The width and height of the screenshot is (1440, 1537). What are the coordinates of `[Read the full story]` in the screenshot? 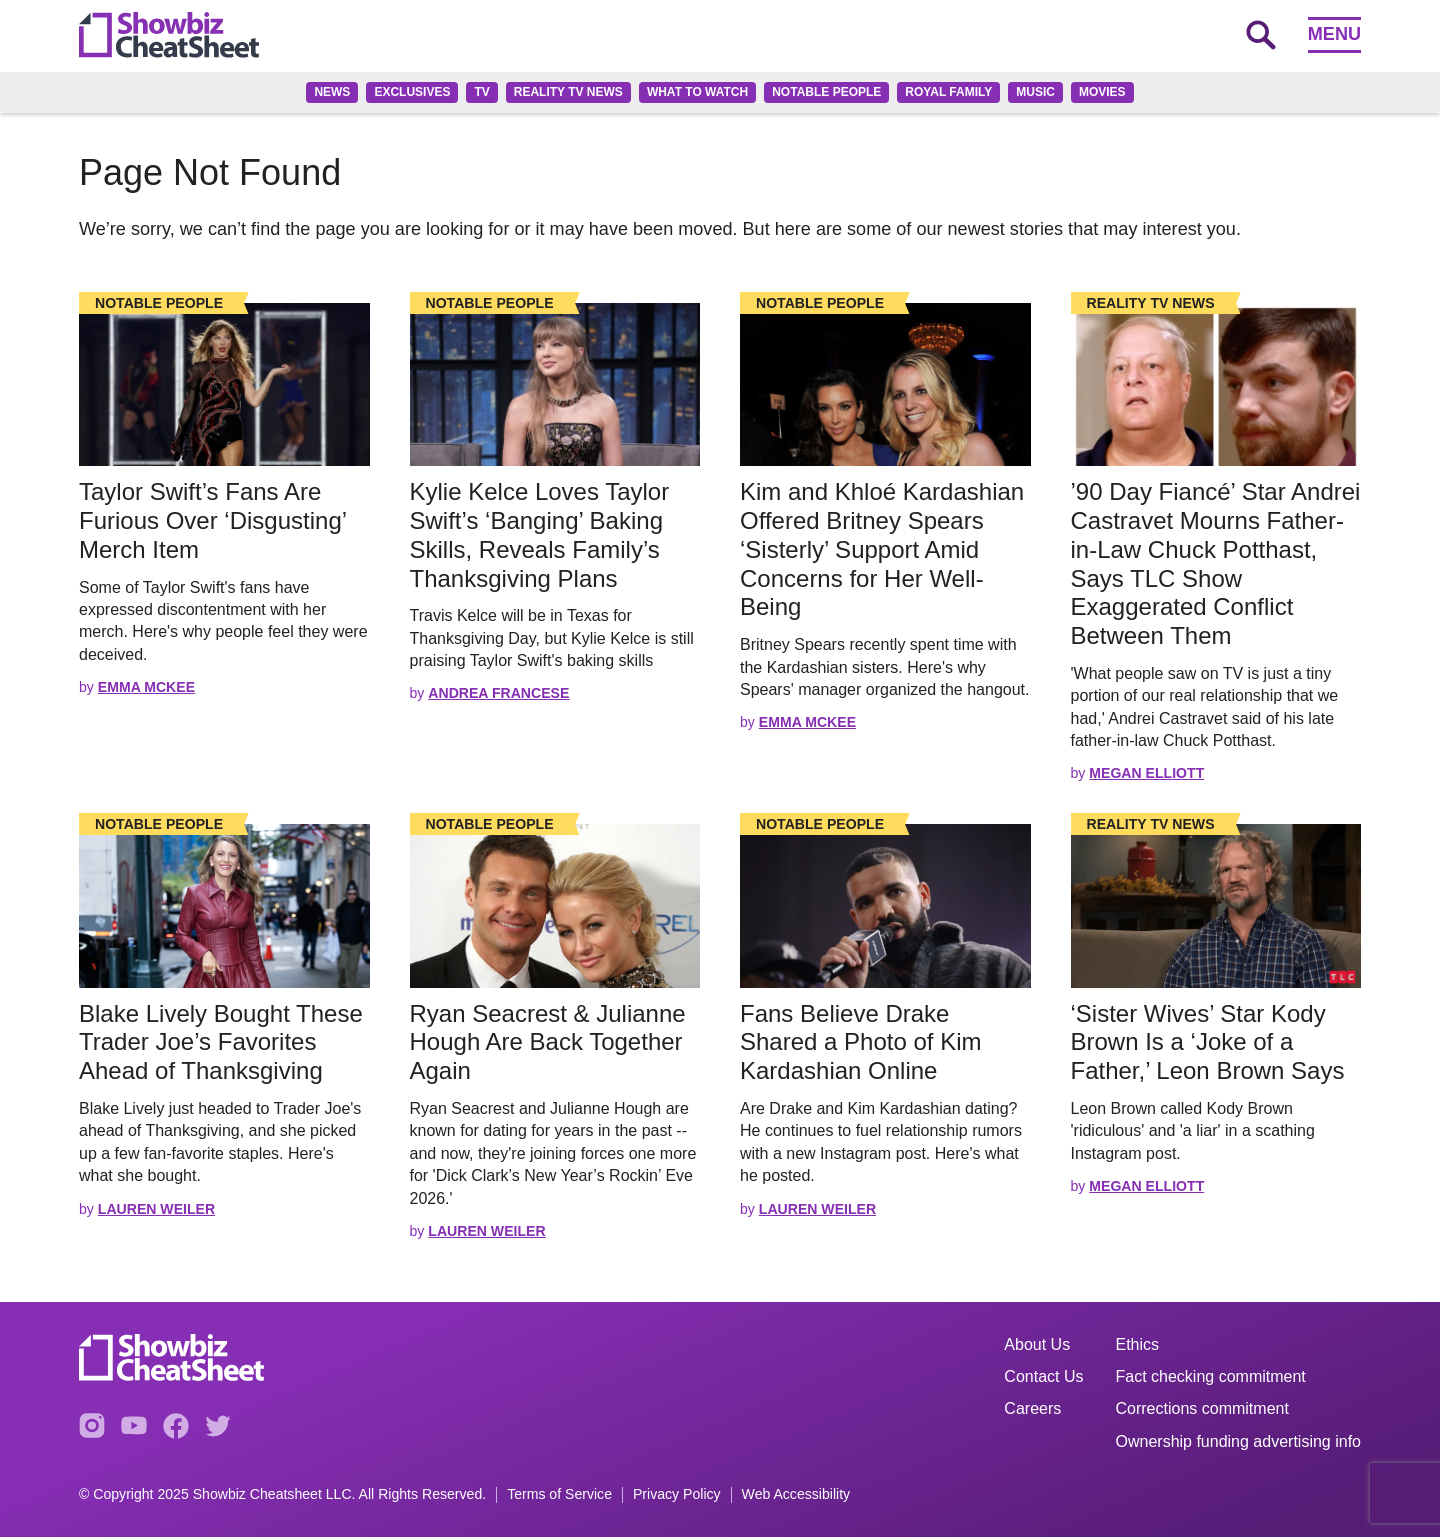 It's located at (224, 384).